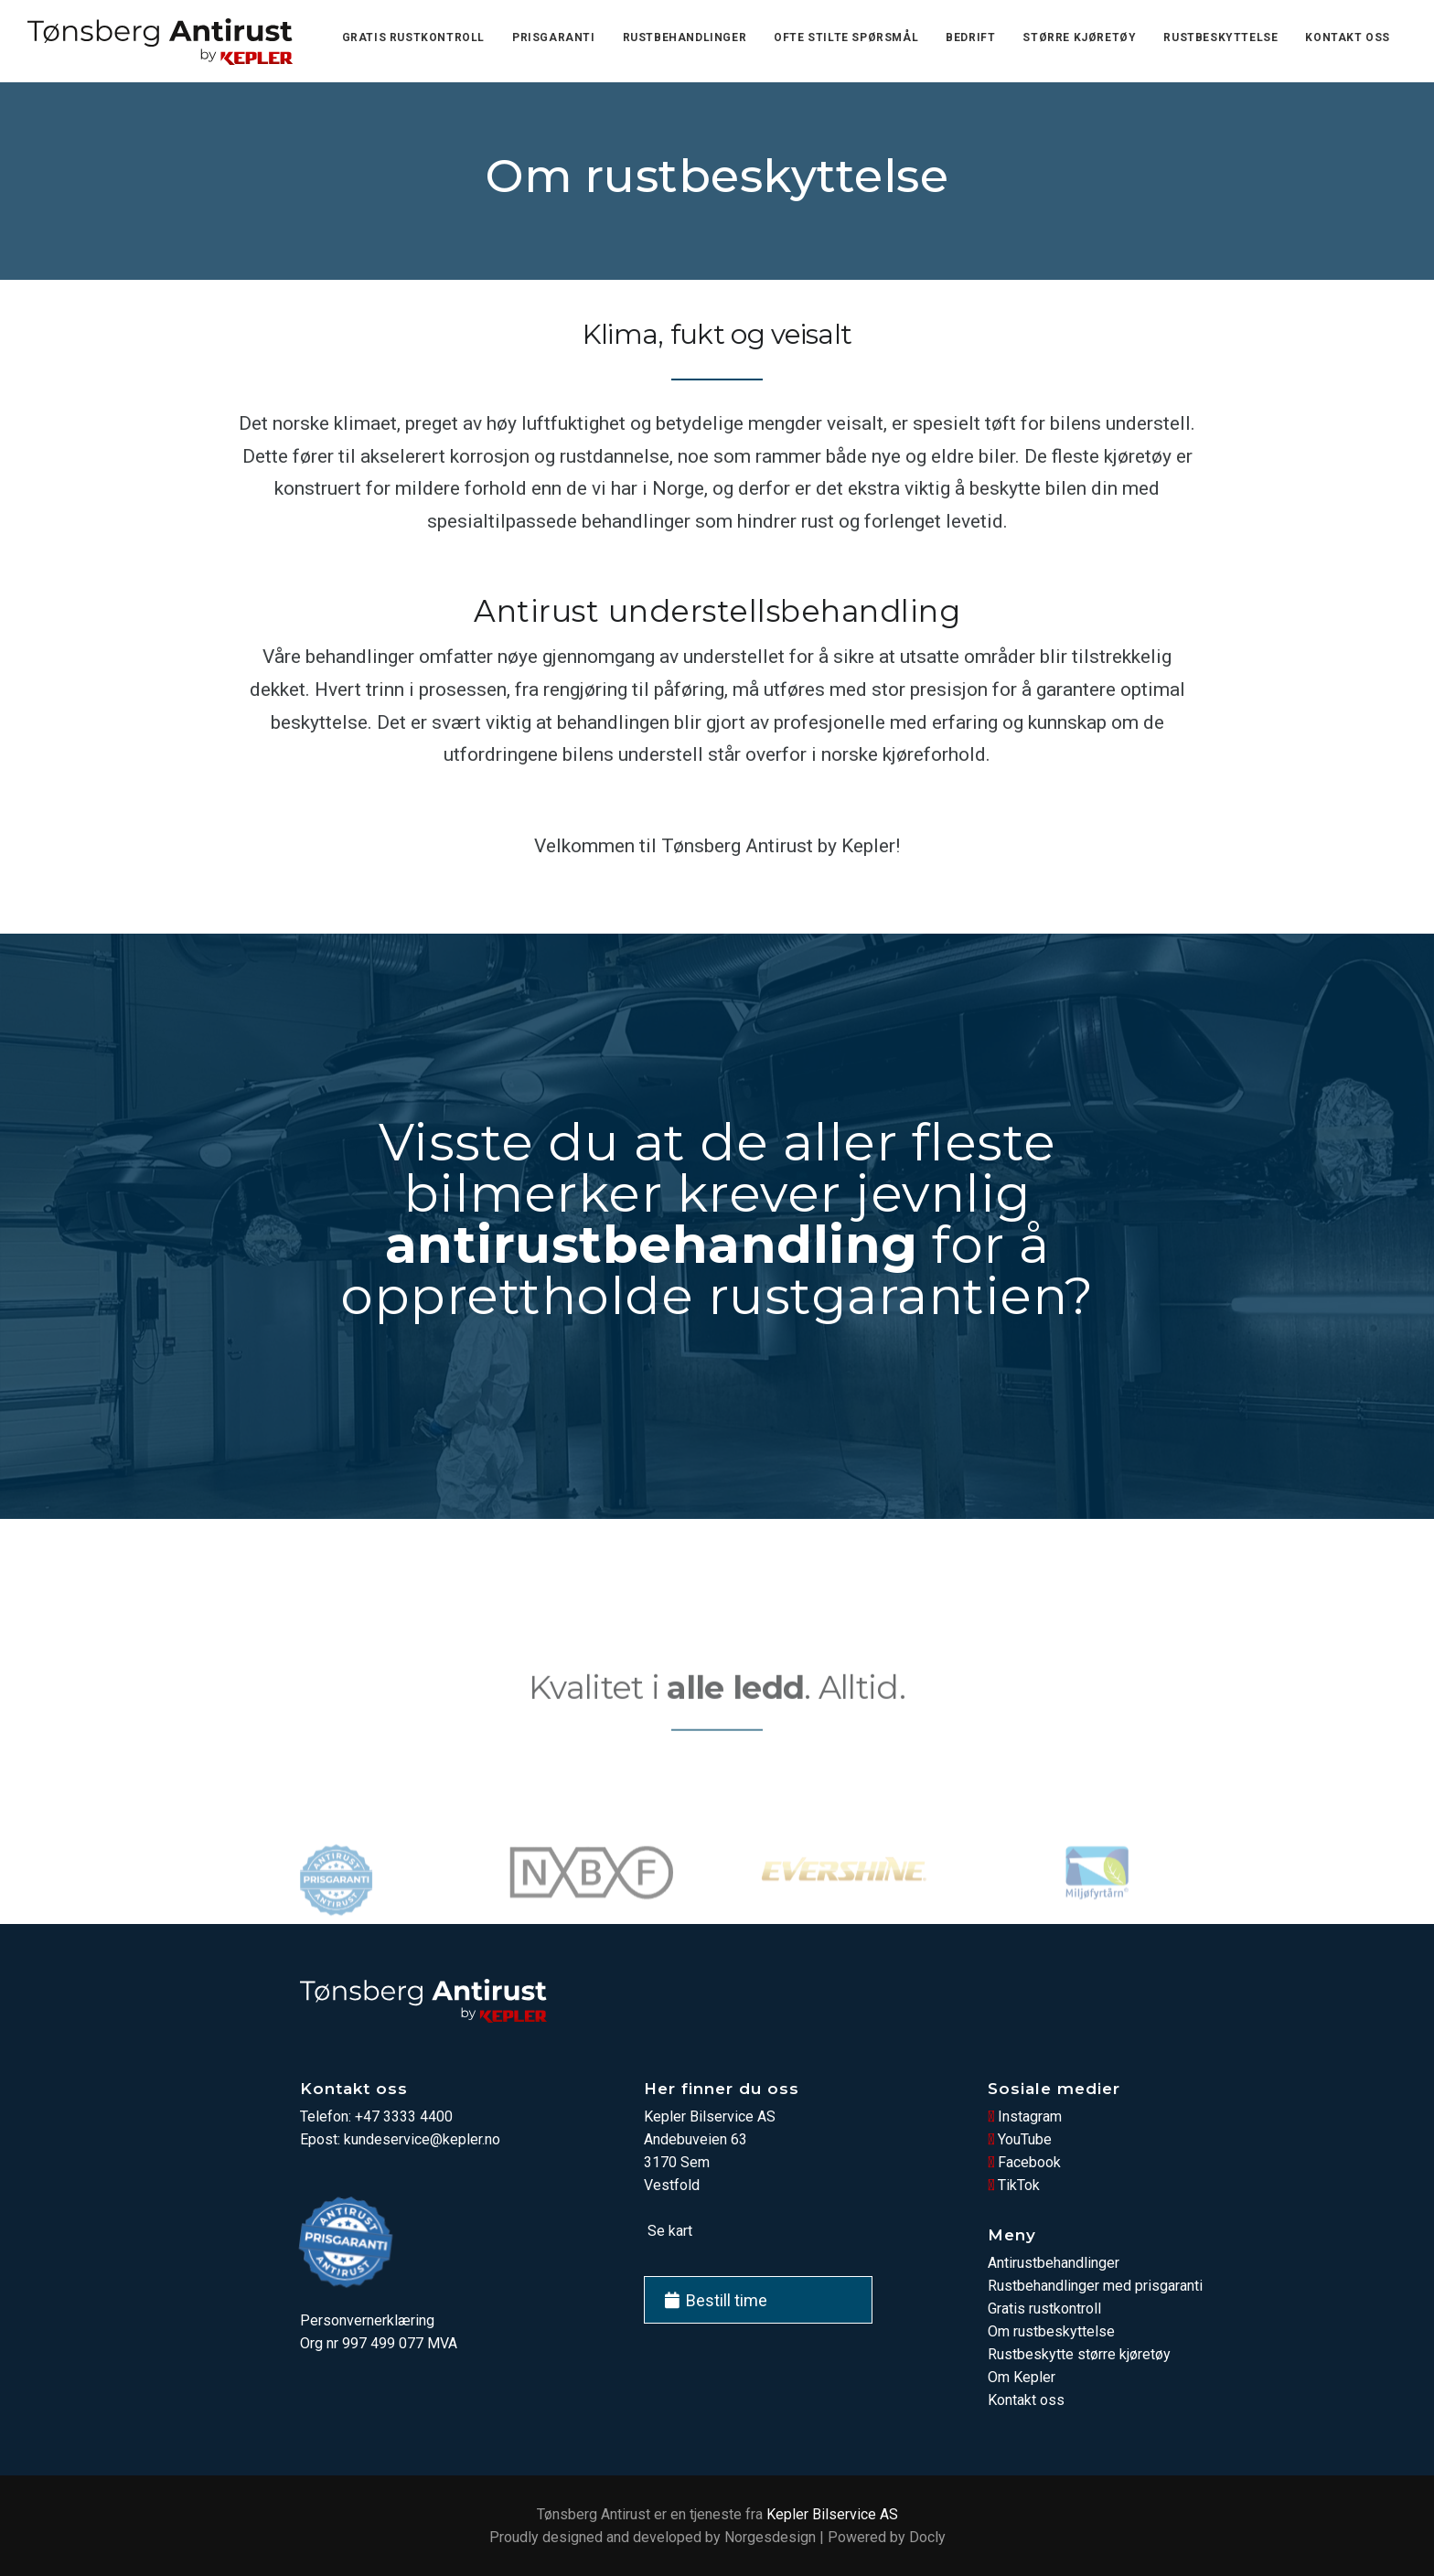 The height and width of the screenshot is (2576, 1434). I want to click on Om Kepler, so click(1021, 2377).